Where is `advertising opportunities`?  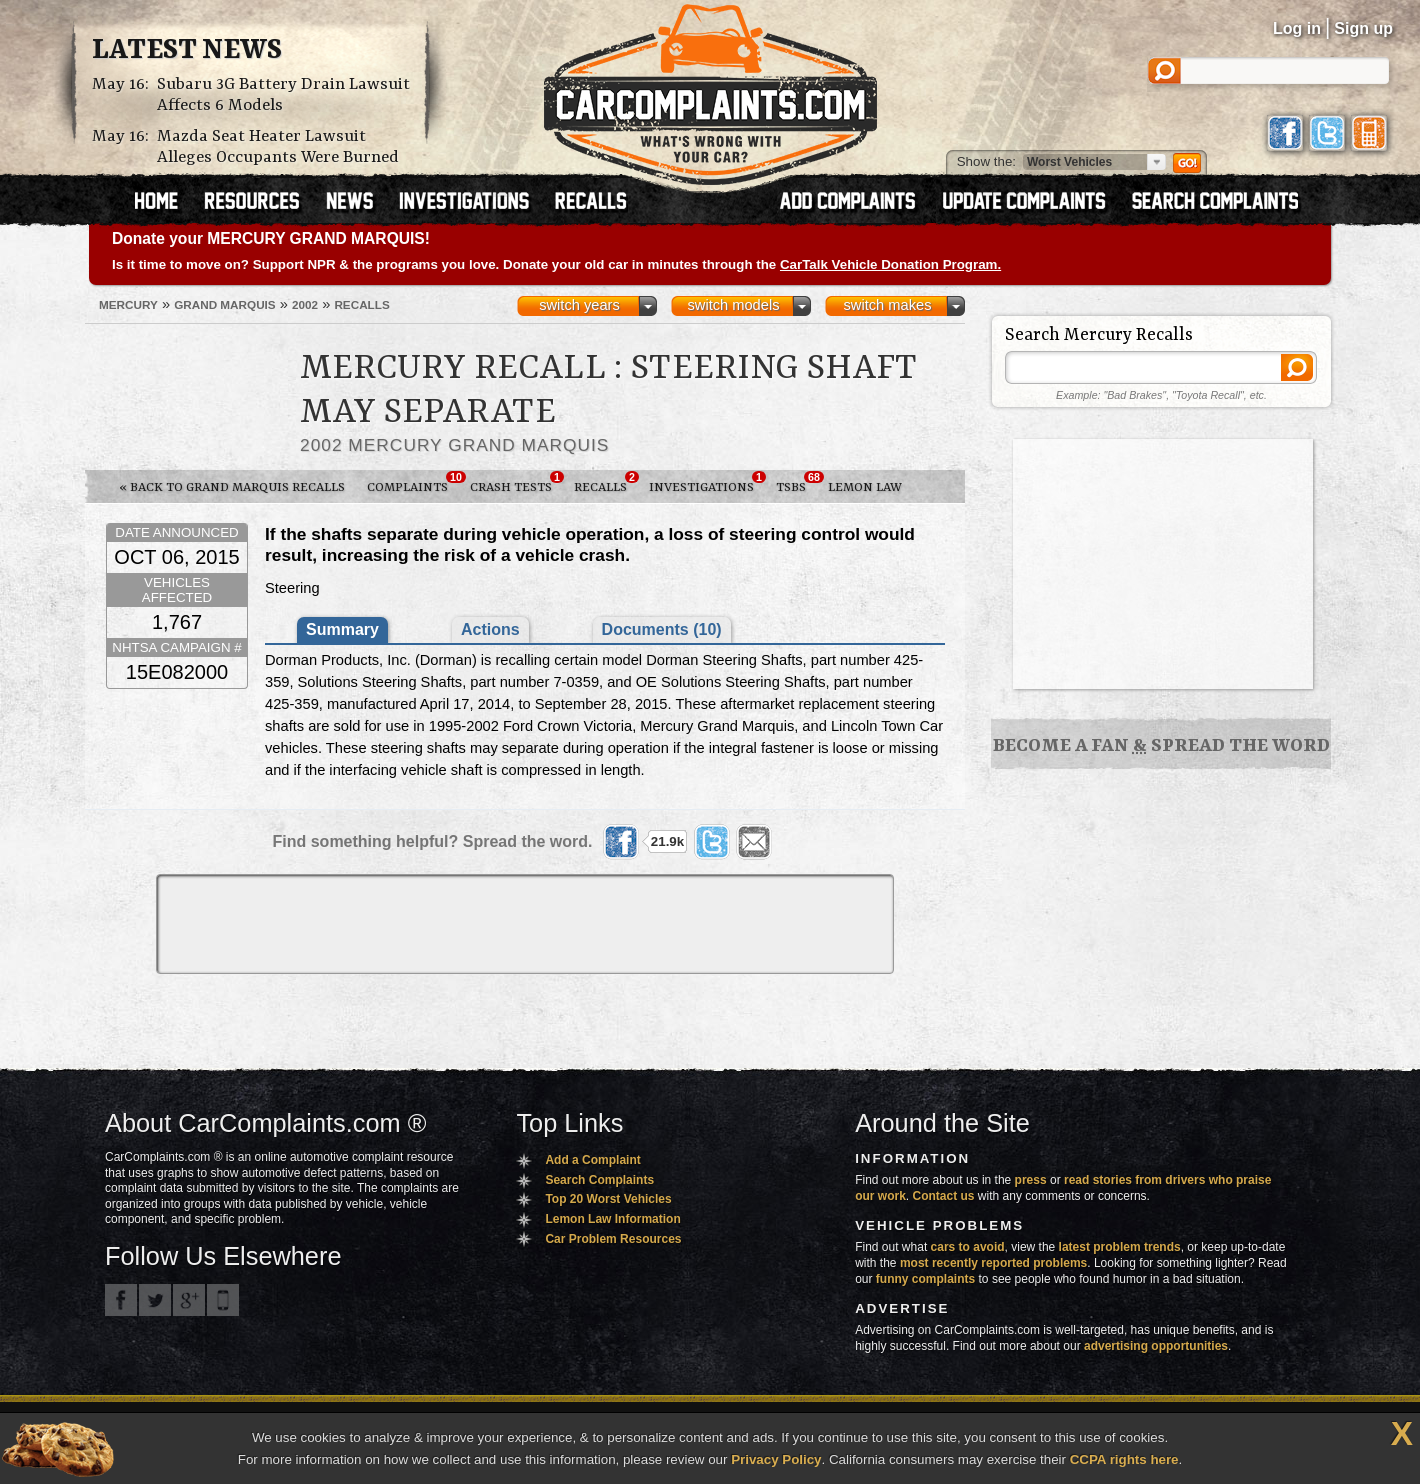 advertising opportunities is located at coordinates (1156, 1346).